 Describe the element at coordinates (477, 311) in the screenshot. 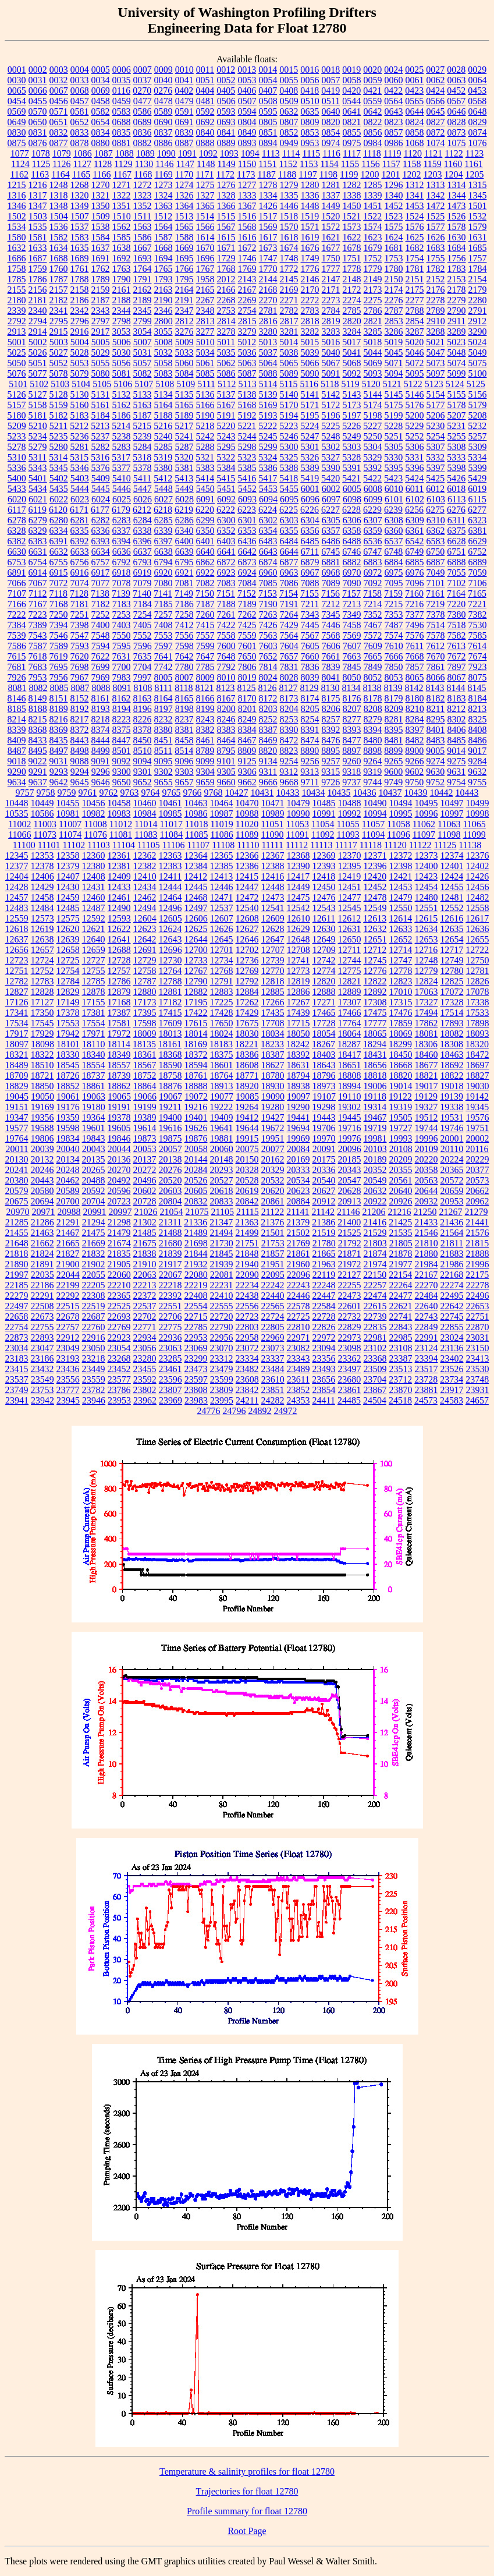

I see `2791` at that location.